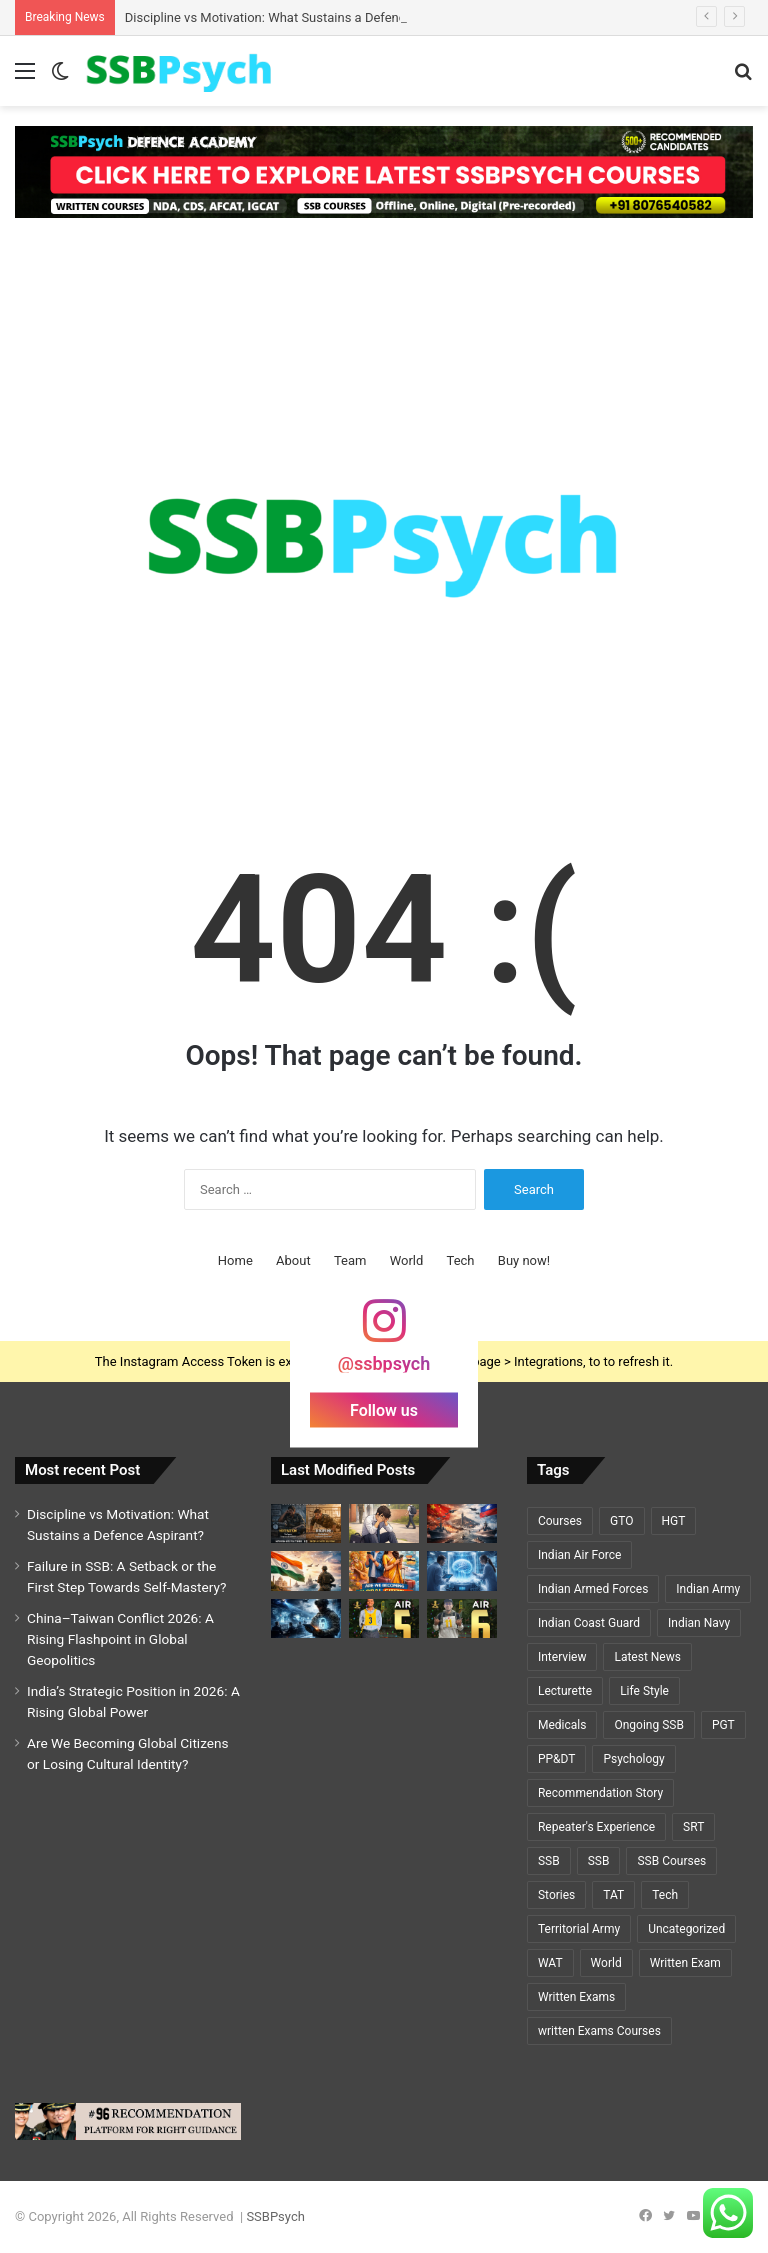 The width and height of the screenshot is (768, 2253). Describe the element at coordinates (550, 1963) in the screenshot. I see `WAT [WAT (7 items)]` at that location.